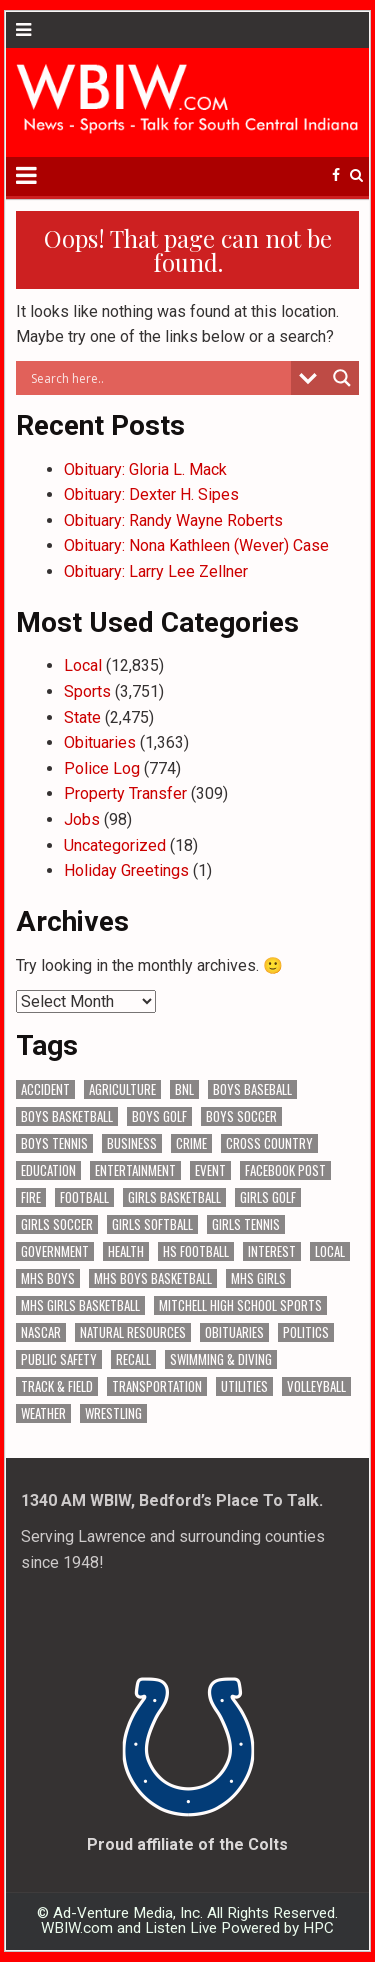  Describe the element at coordinates (84, 1197) in the screenshot. I see `Football [Football (108 items)]` at that location.